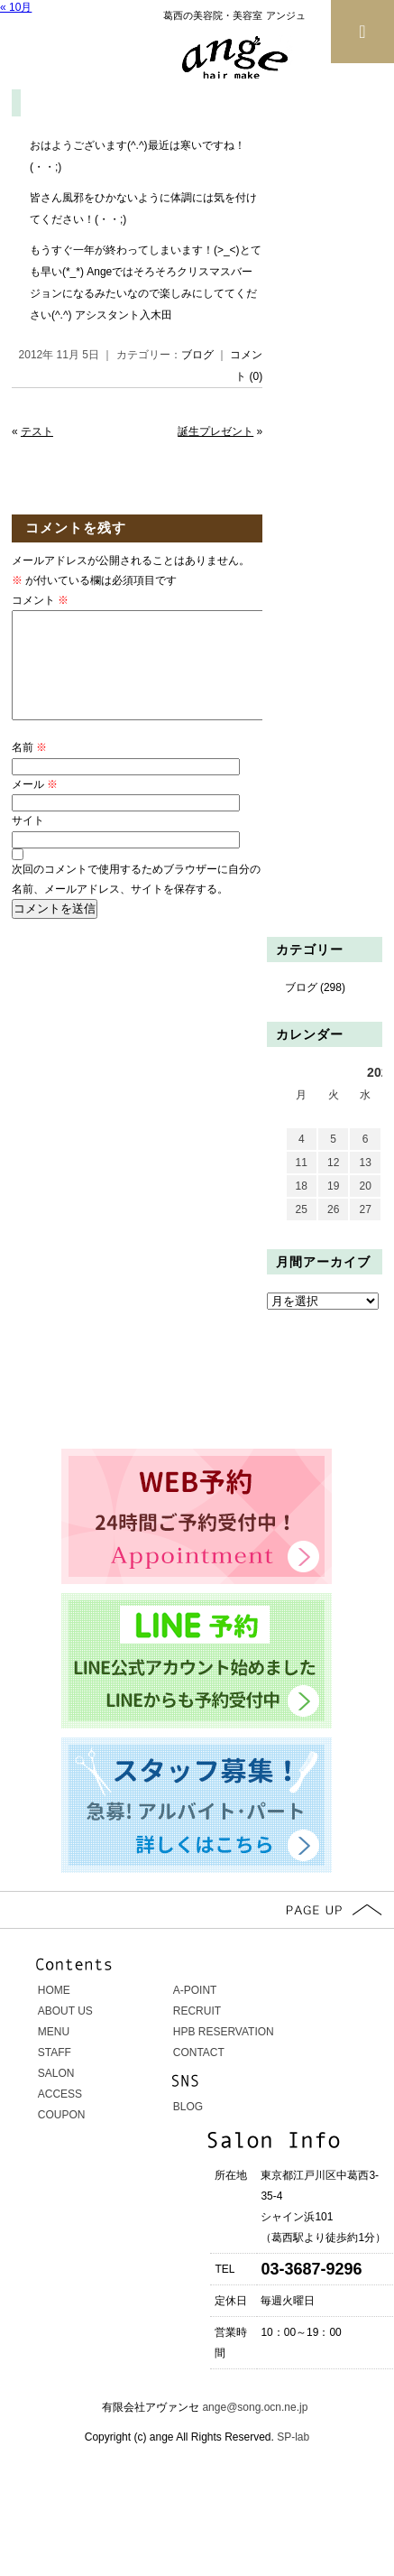 The height and width of the screenshot is (2576, 394). Describe the element at coordinates (254, 2429) in the screenshot. I see `ange@song.ocn.ne.jp` at that location.